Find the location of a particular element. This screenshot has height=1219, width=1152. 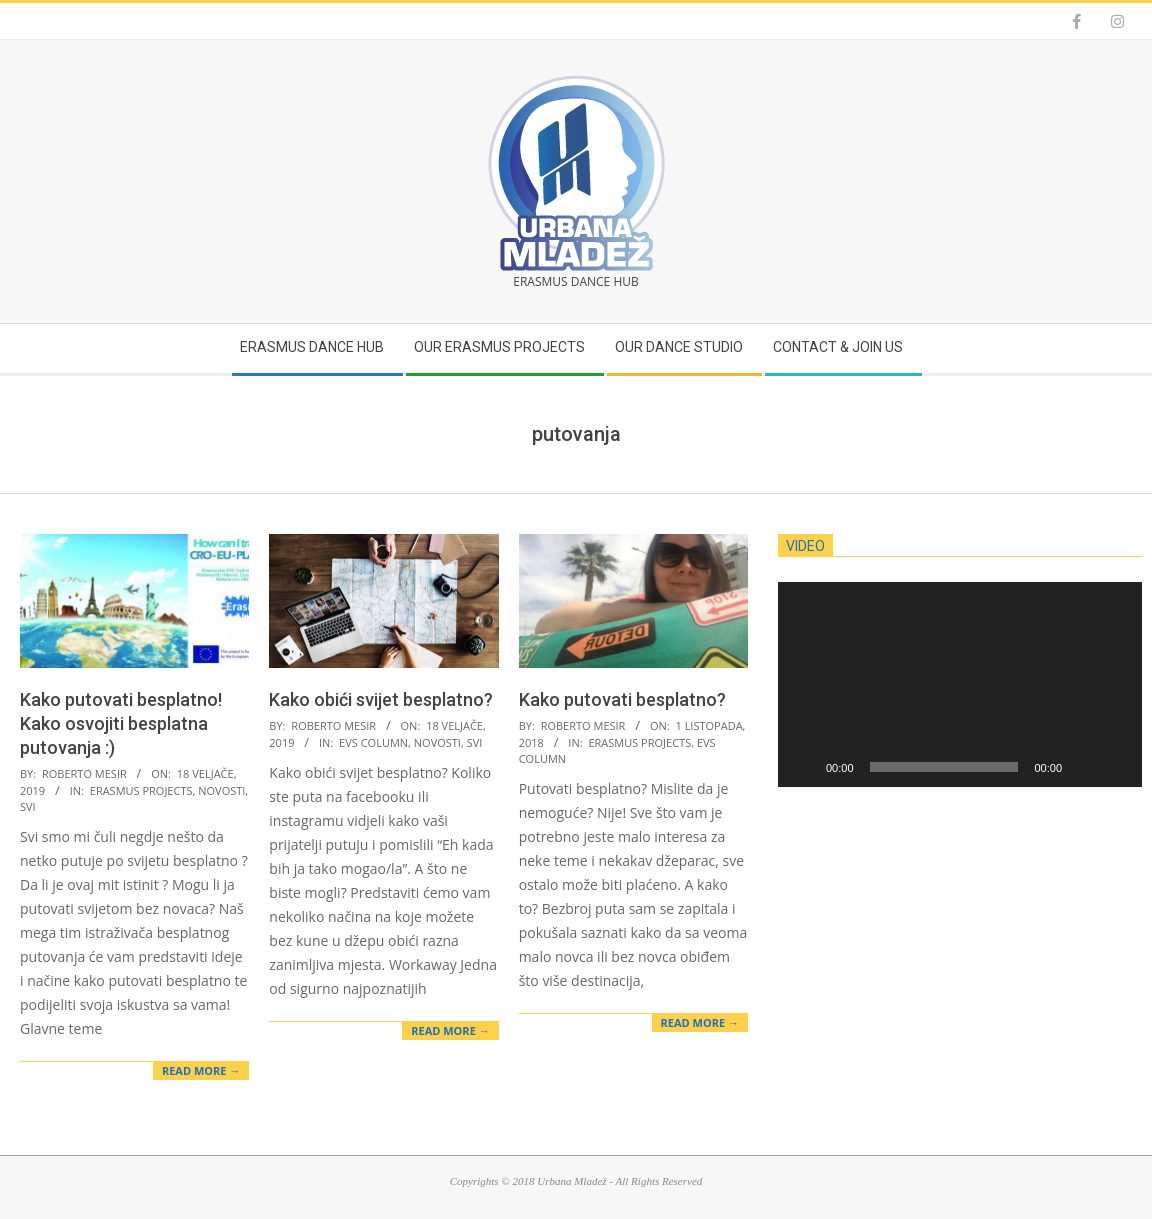

Read More → is located at coordinates (201, 1070).